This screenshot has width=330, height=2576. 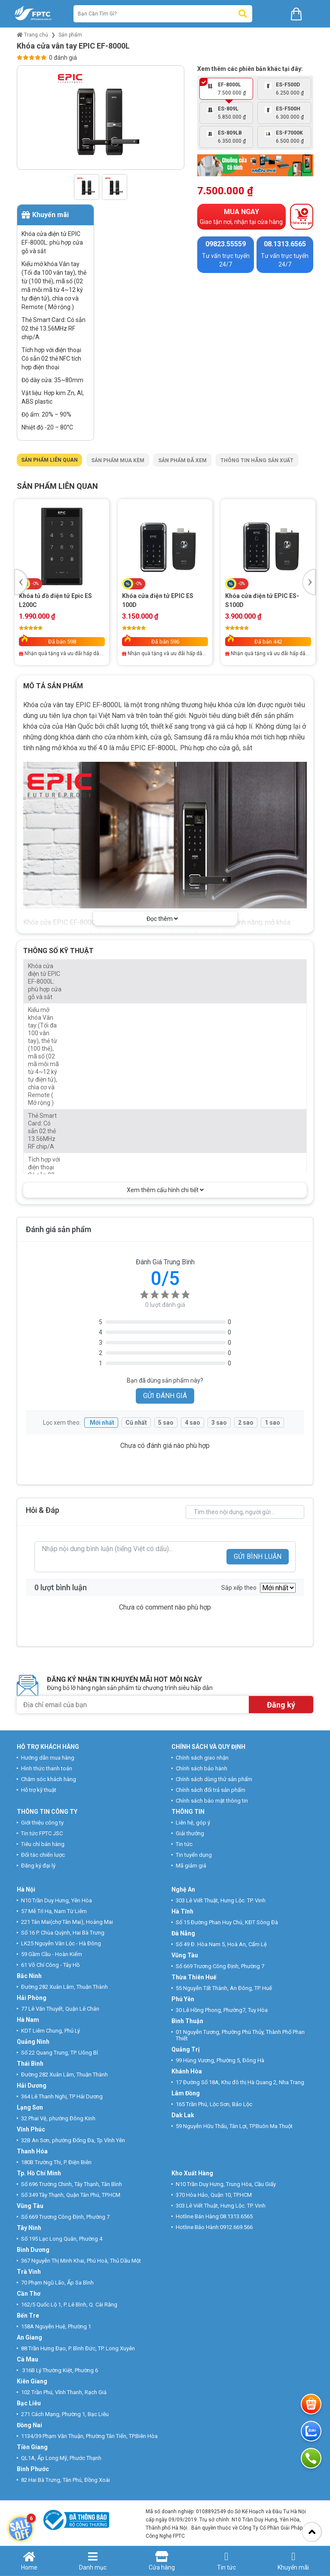 What do you see at coordinates (165, 575) in the screenshot?
I see `[tabpanel]` at bounding box center [165, 575].